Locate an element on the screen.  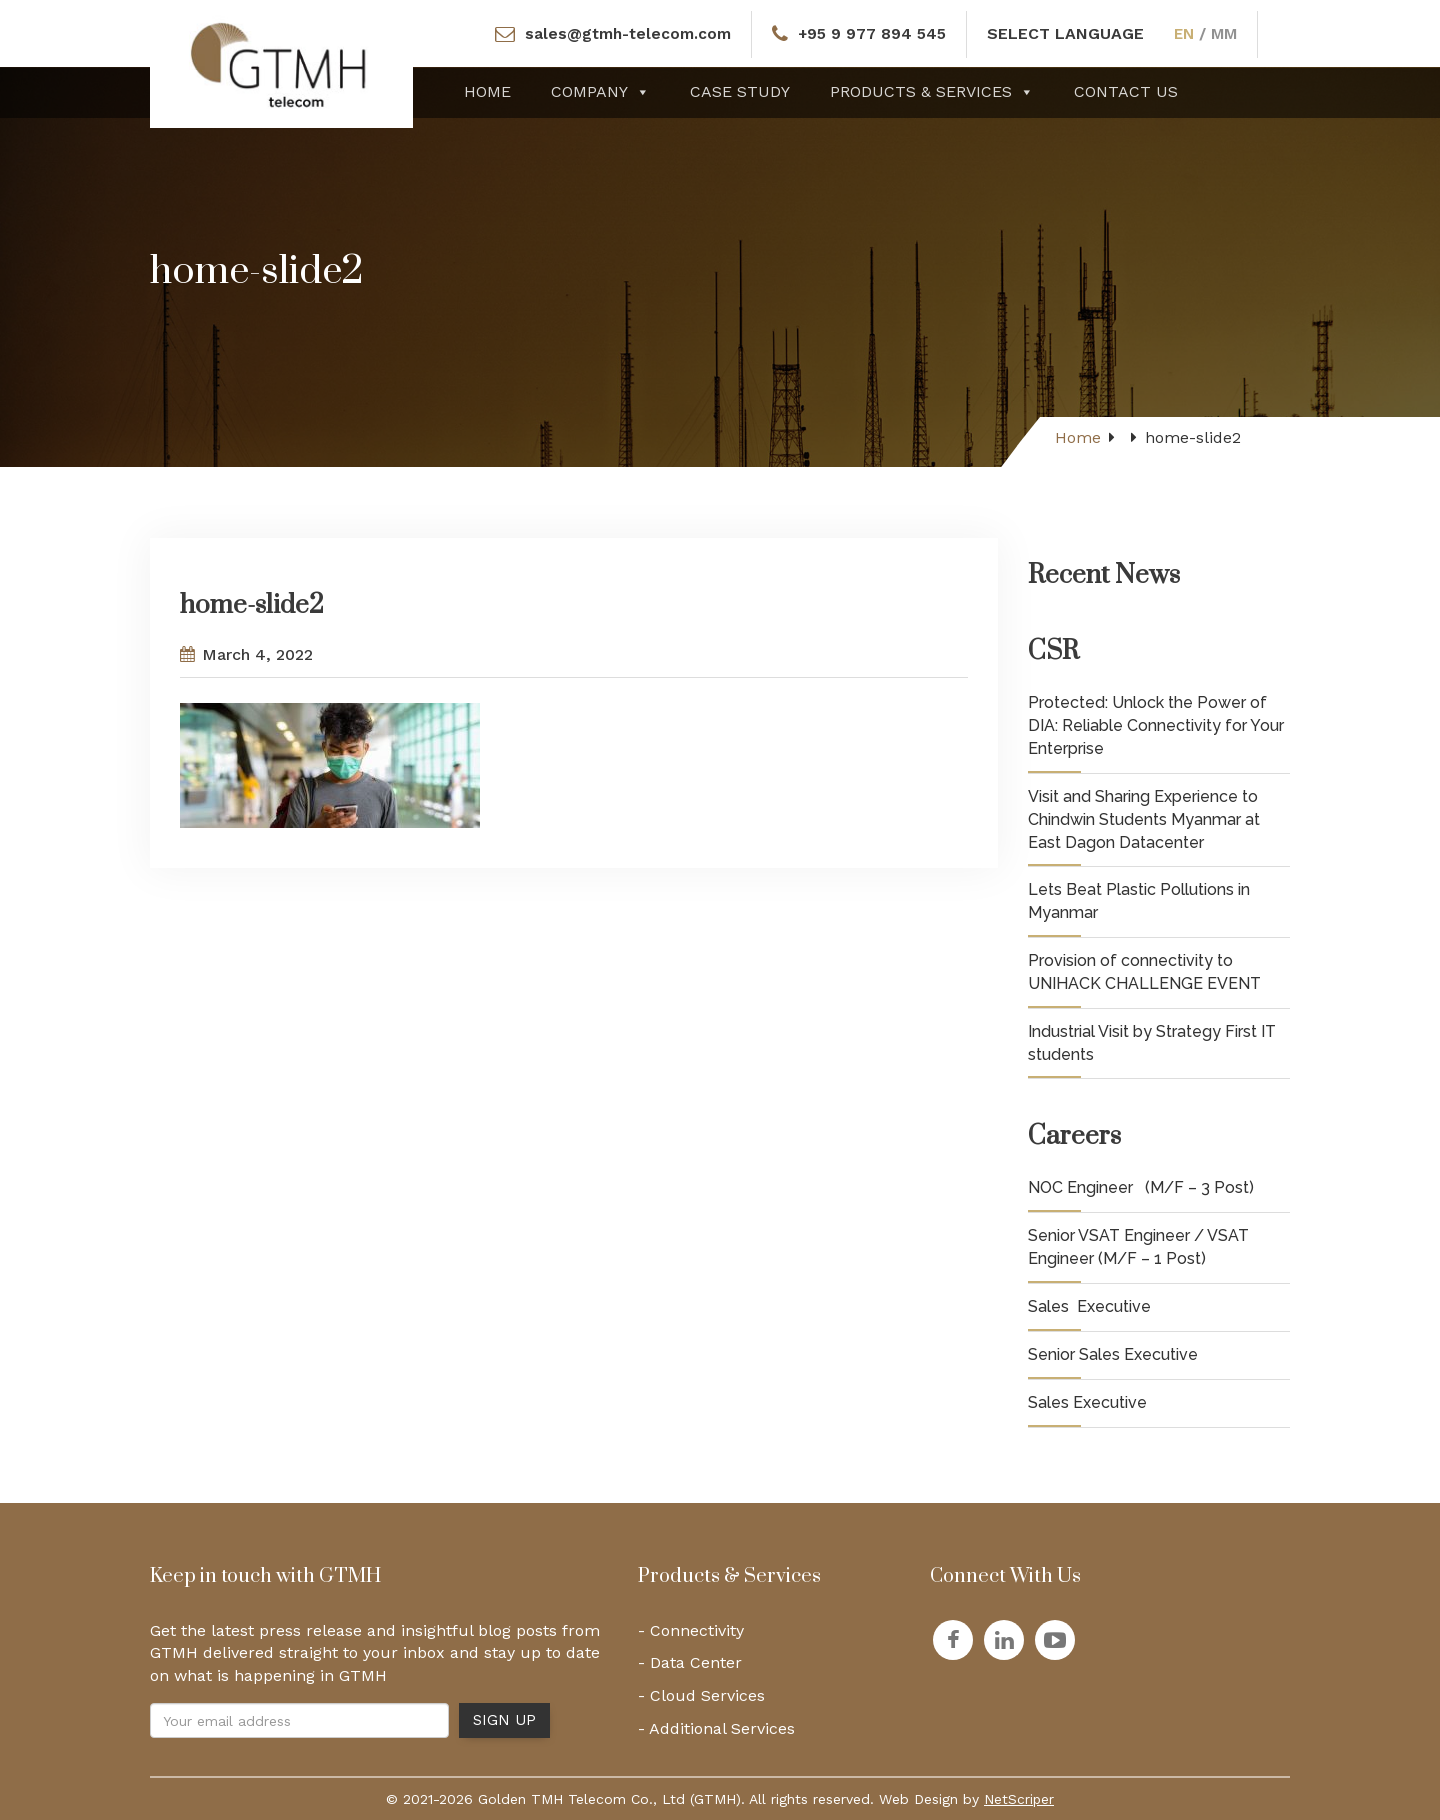
Home is located at coordinates (487, 91).